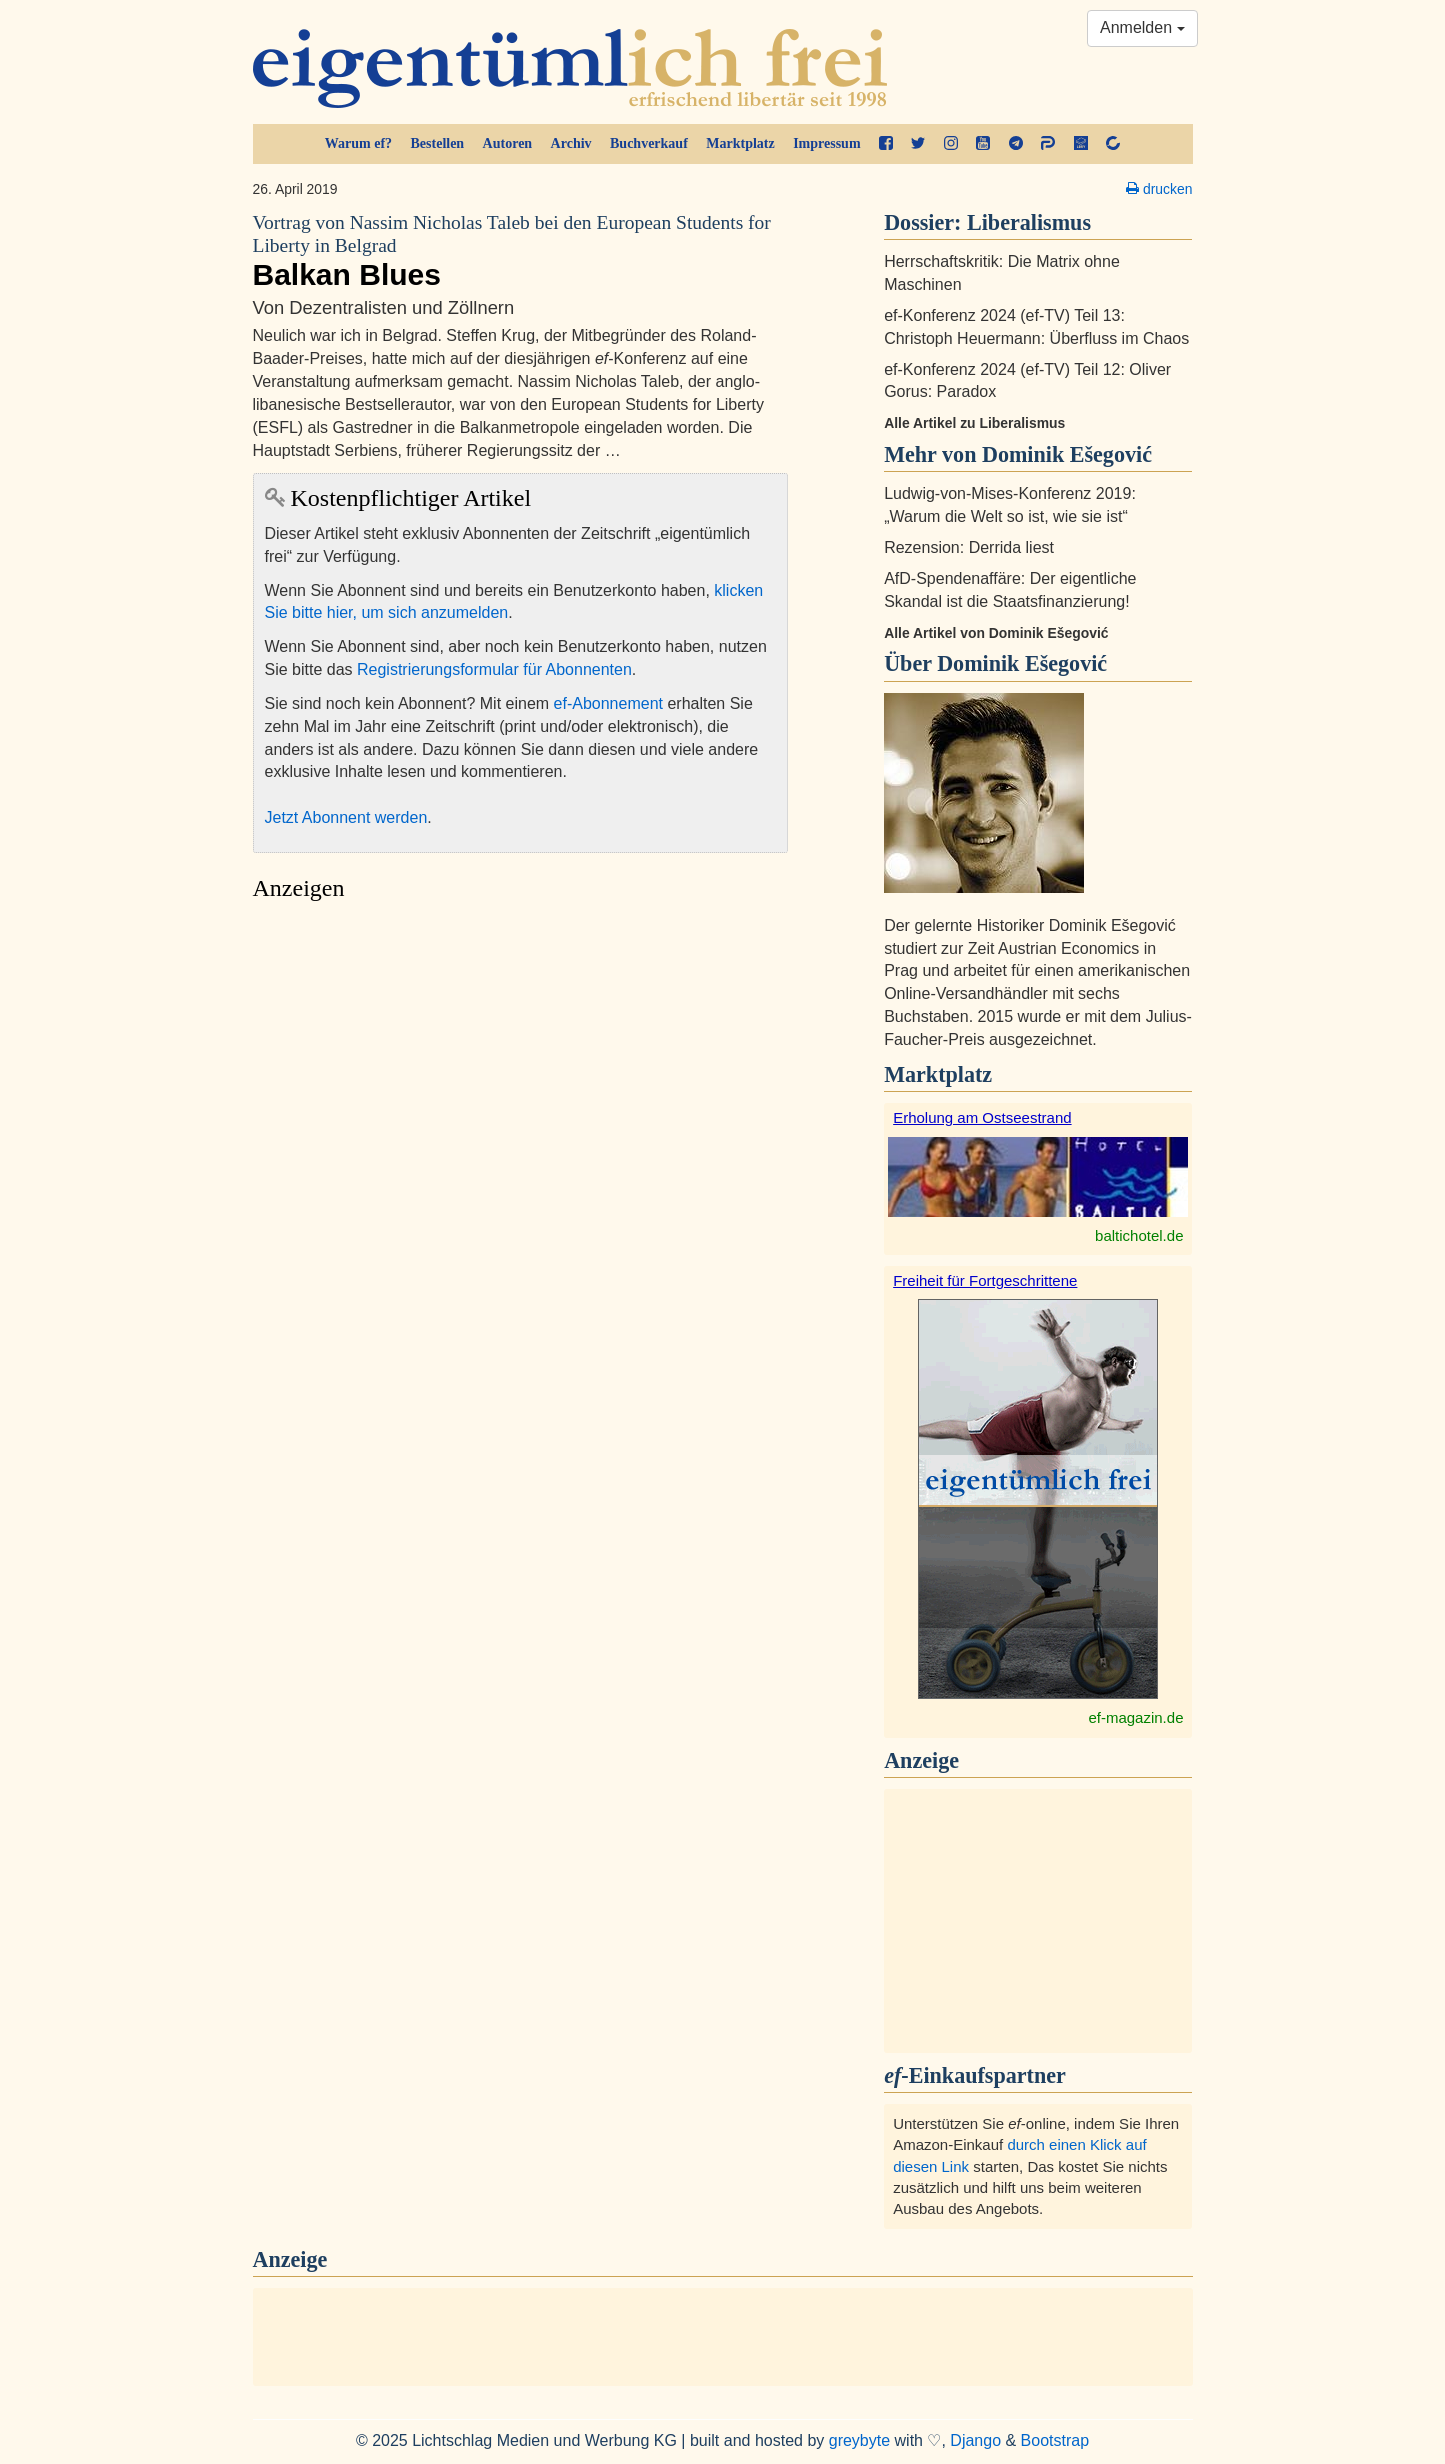 Image resolution: width=1445 pixels, height=2464 pixels. Describe the element at coordinates (1022, 663) in the screenshot. I see `Dominik Ešegović` at that location.